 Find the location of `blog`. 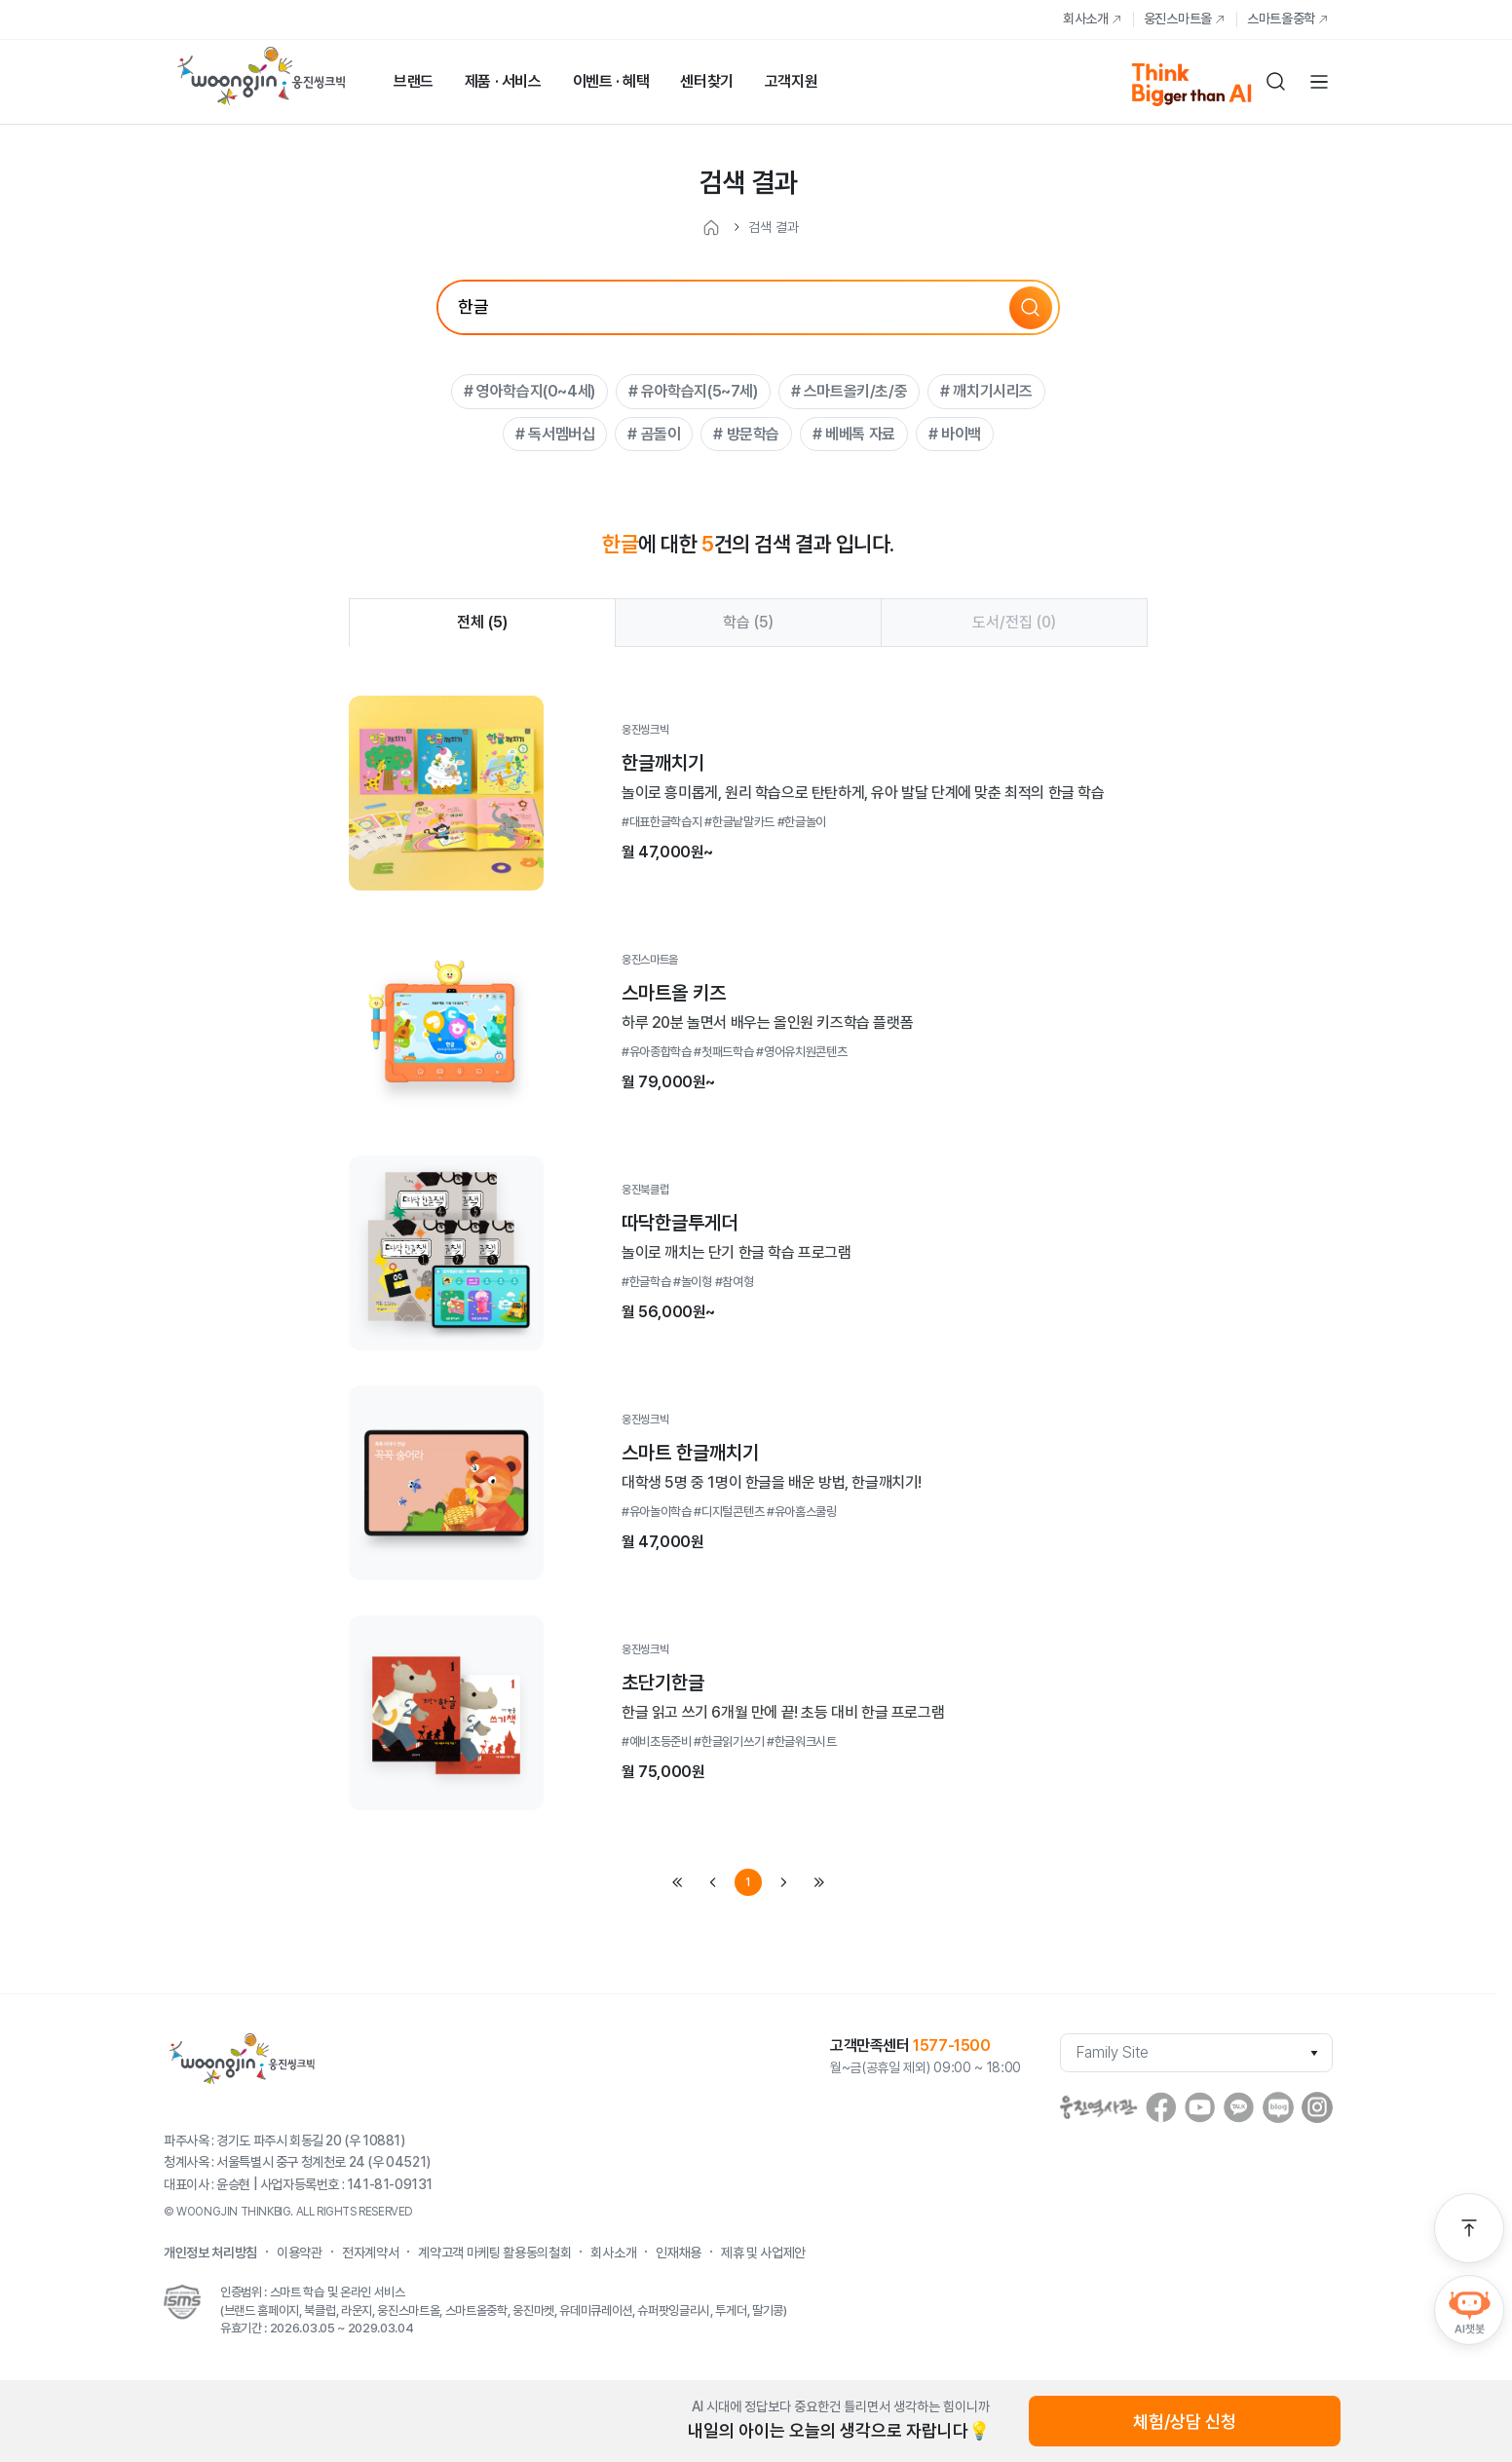

blog is located at coordinates (1278, 2107).